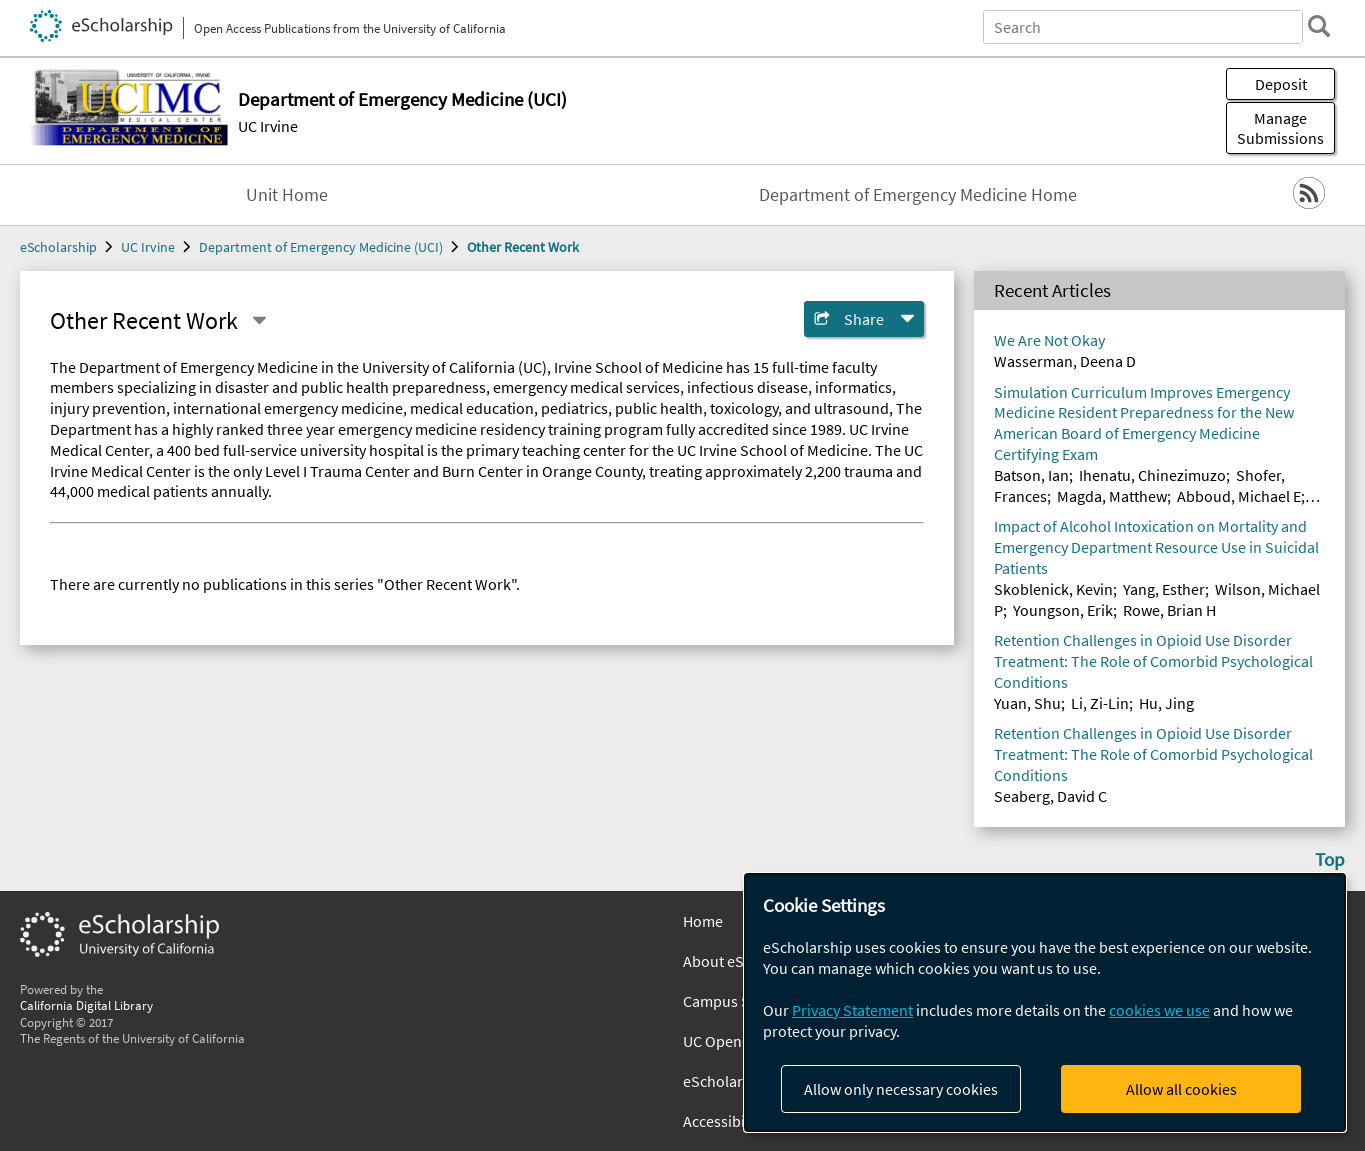 The image size is (1365, 1151). What do you see at coordinates (321, 247) in the screenshot?
I see `Department of Emergency Medicine (UCI)` at bounding box center [321, 247].